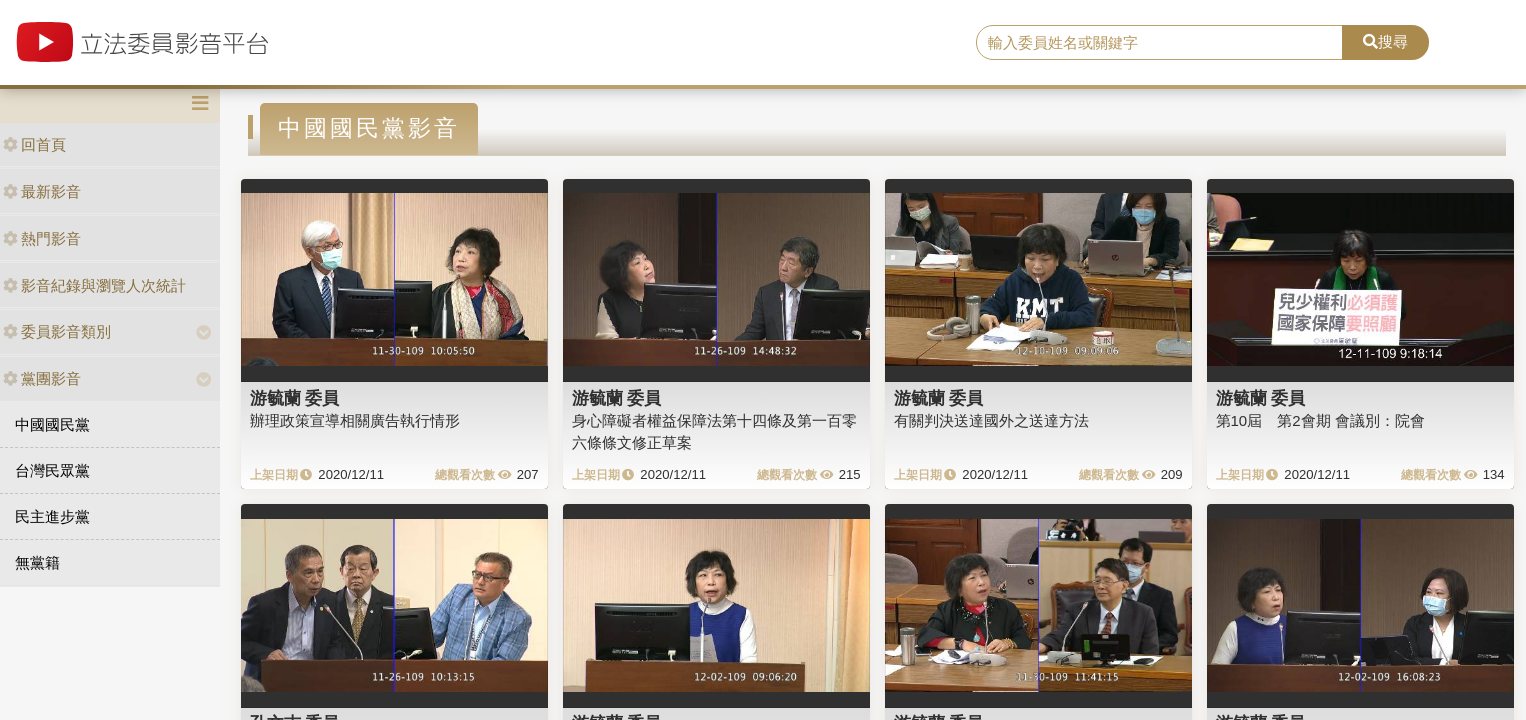 Image resolution: width=1526 pixels, height=720 pixels. What do you see at coordinates (52, 424) in the screenshot?
I see `中國國民黨` at bounding box center [52, 424].